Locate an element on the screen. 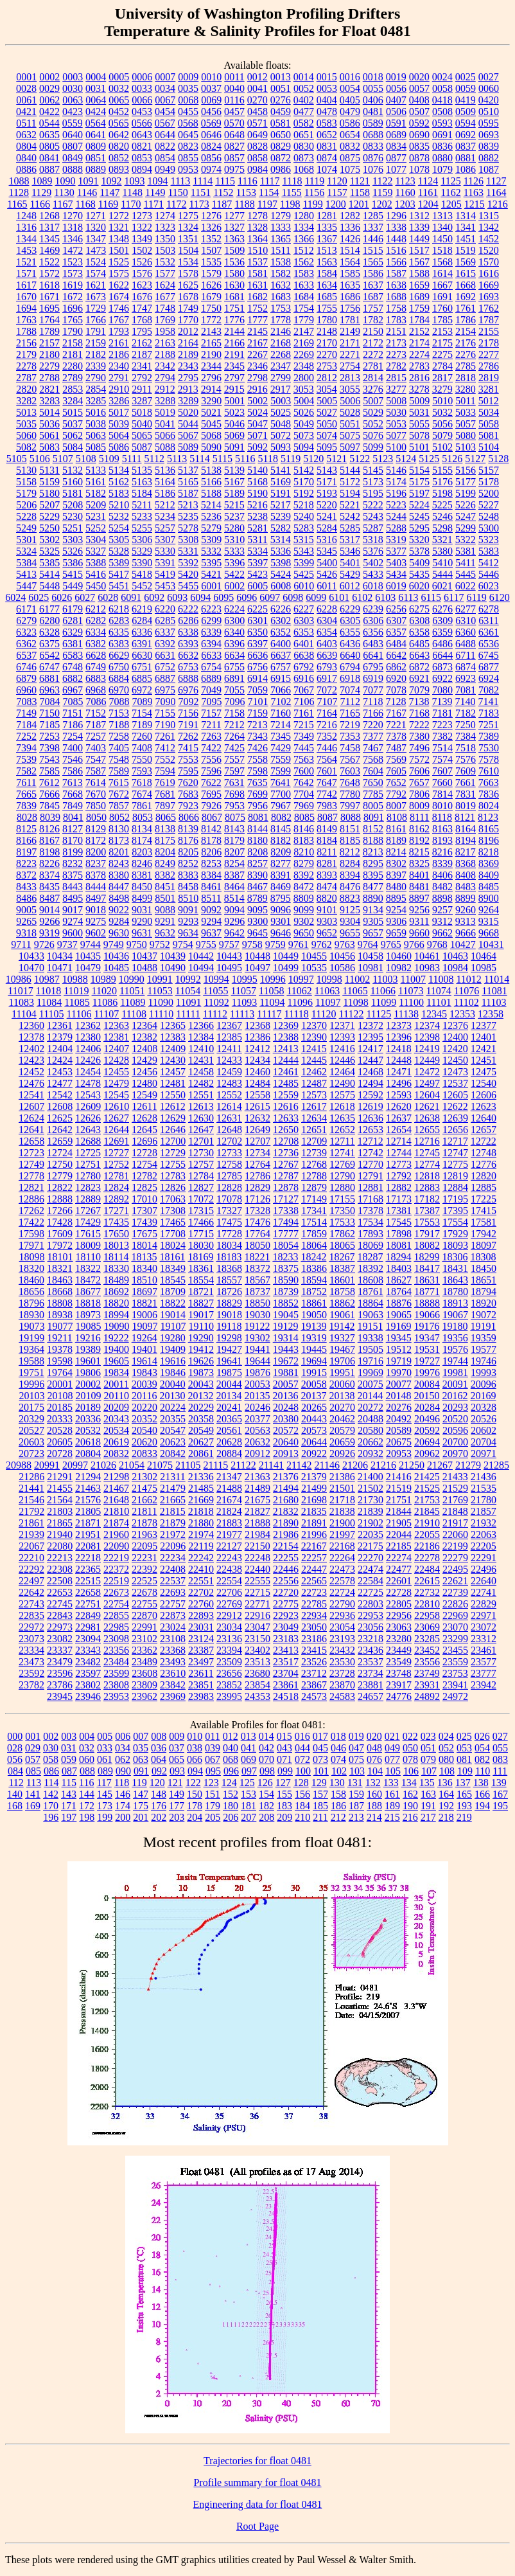  8139 is located at coordinates (188, 828).